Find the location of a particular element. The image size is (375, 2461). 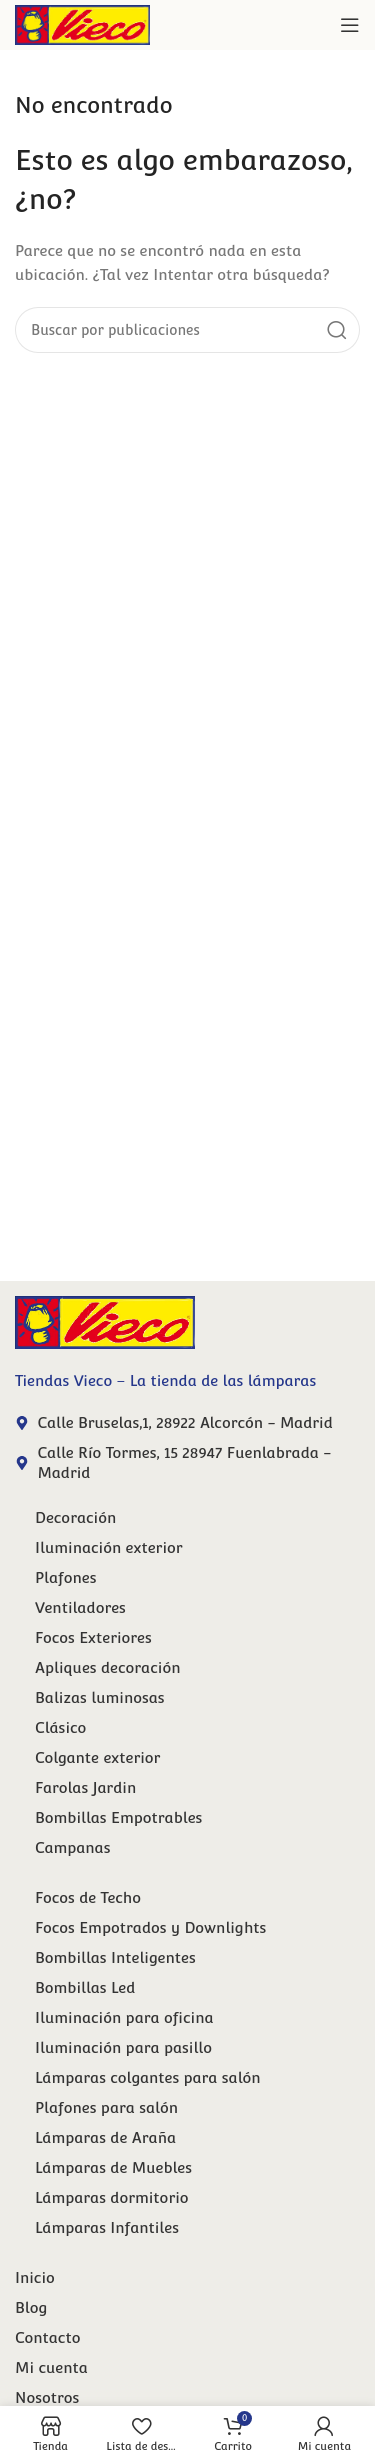

Campanas is located at coordinates (72, 1847).